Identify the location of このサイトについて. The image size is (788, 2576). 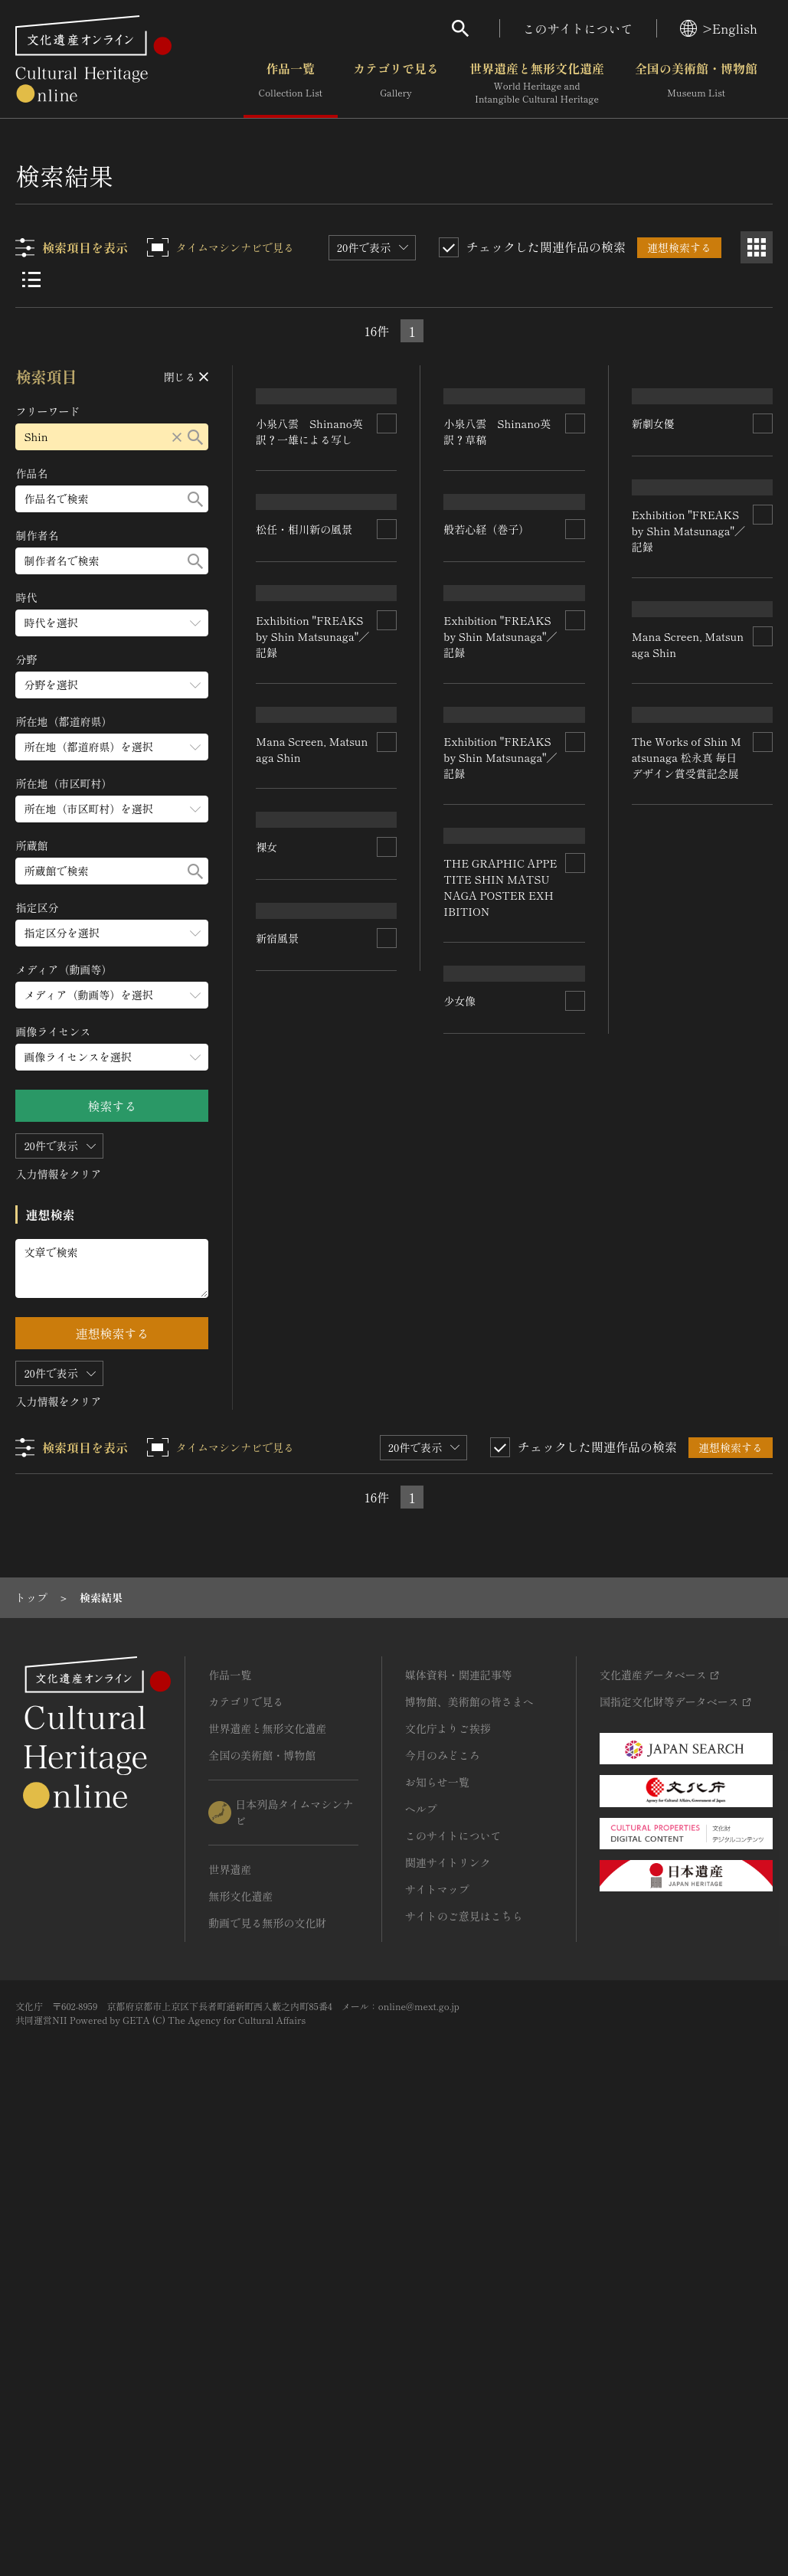
(578, 28).